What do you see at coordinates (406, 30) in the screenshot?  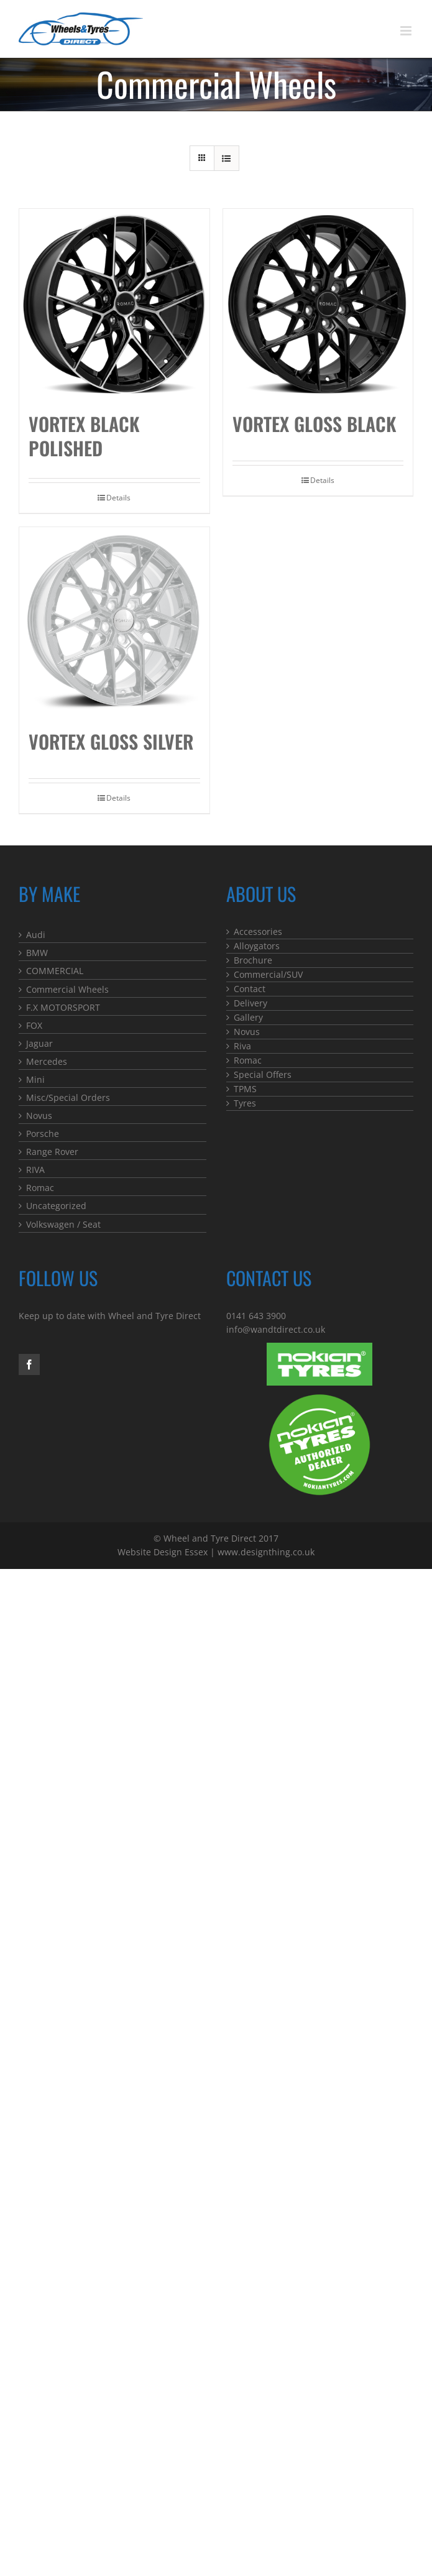 I see `[Toggle mobile menu]` at bounding box center [406, 30].